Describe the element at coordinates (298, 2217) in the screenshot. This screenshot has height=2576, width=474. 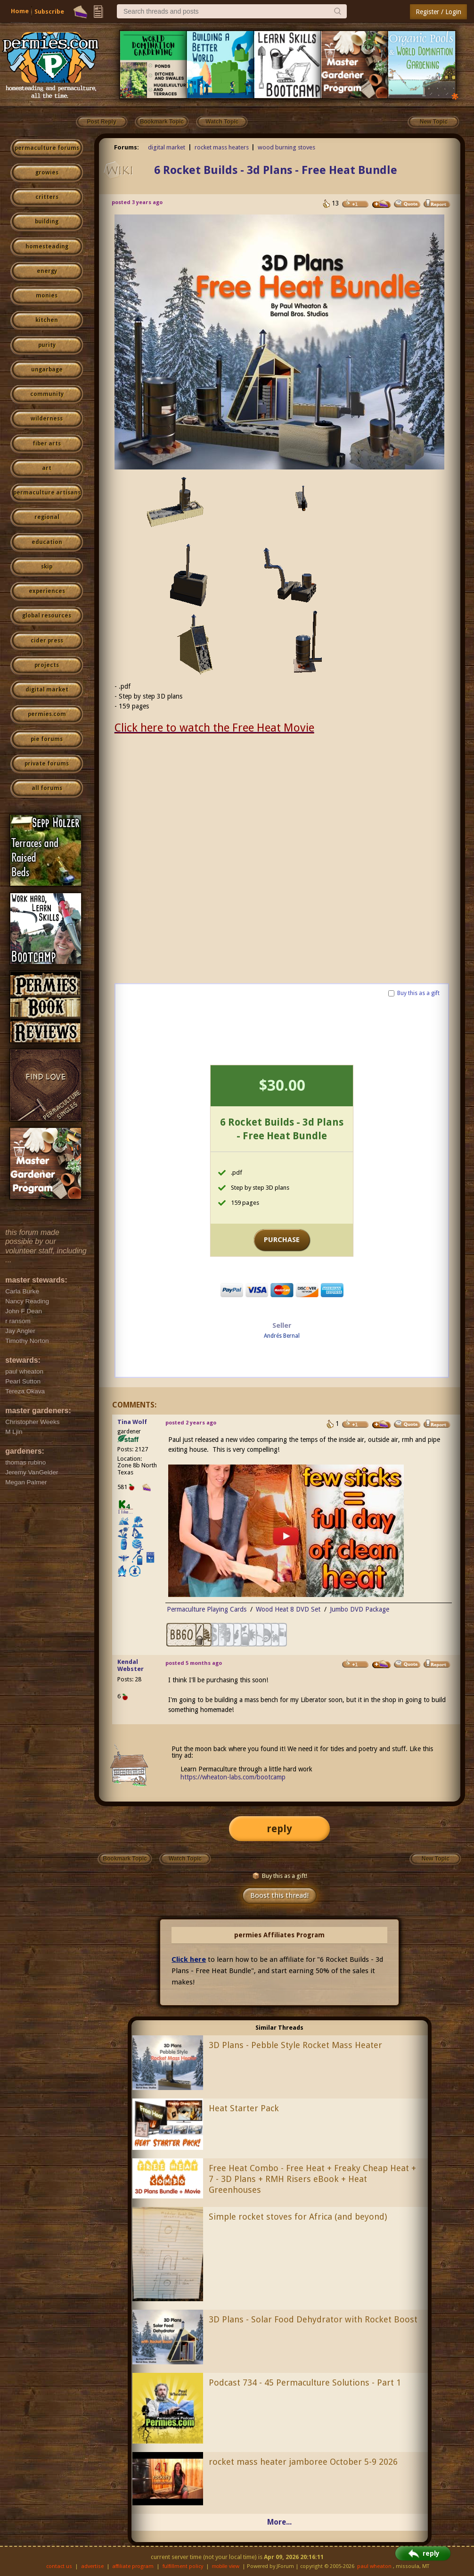
I see `Simple rocket stoves for Africa (and beyond)` at that location.